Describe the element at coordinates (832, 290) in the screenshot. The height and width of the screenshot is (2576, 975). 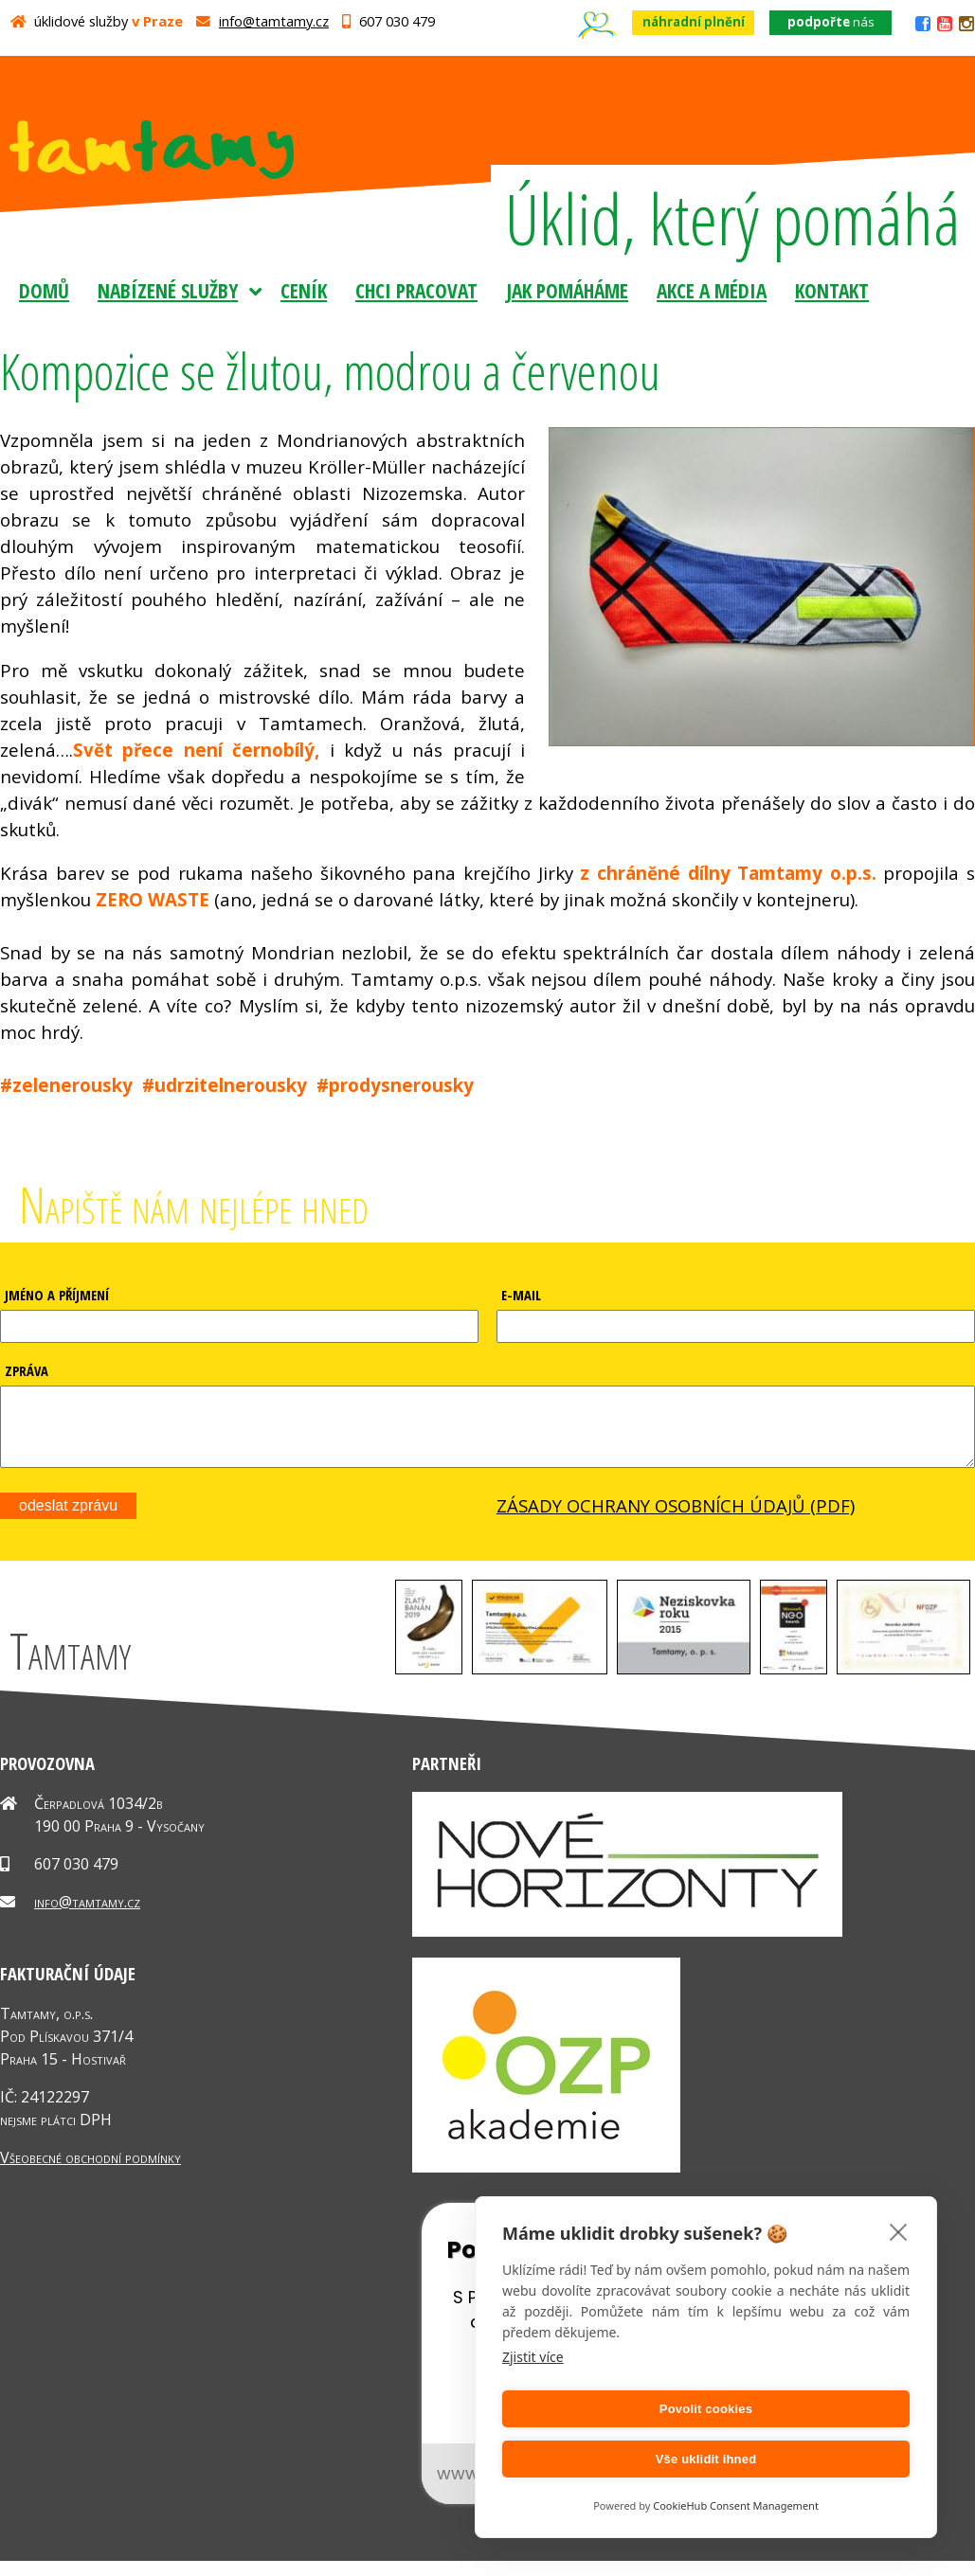
I see `Kontakt` at that location.